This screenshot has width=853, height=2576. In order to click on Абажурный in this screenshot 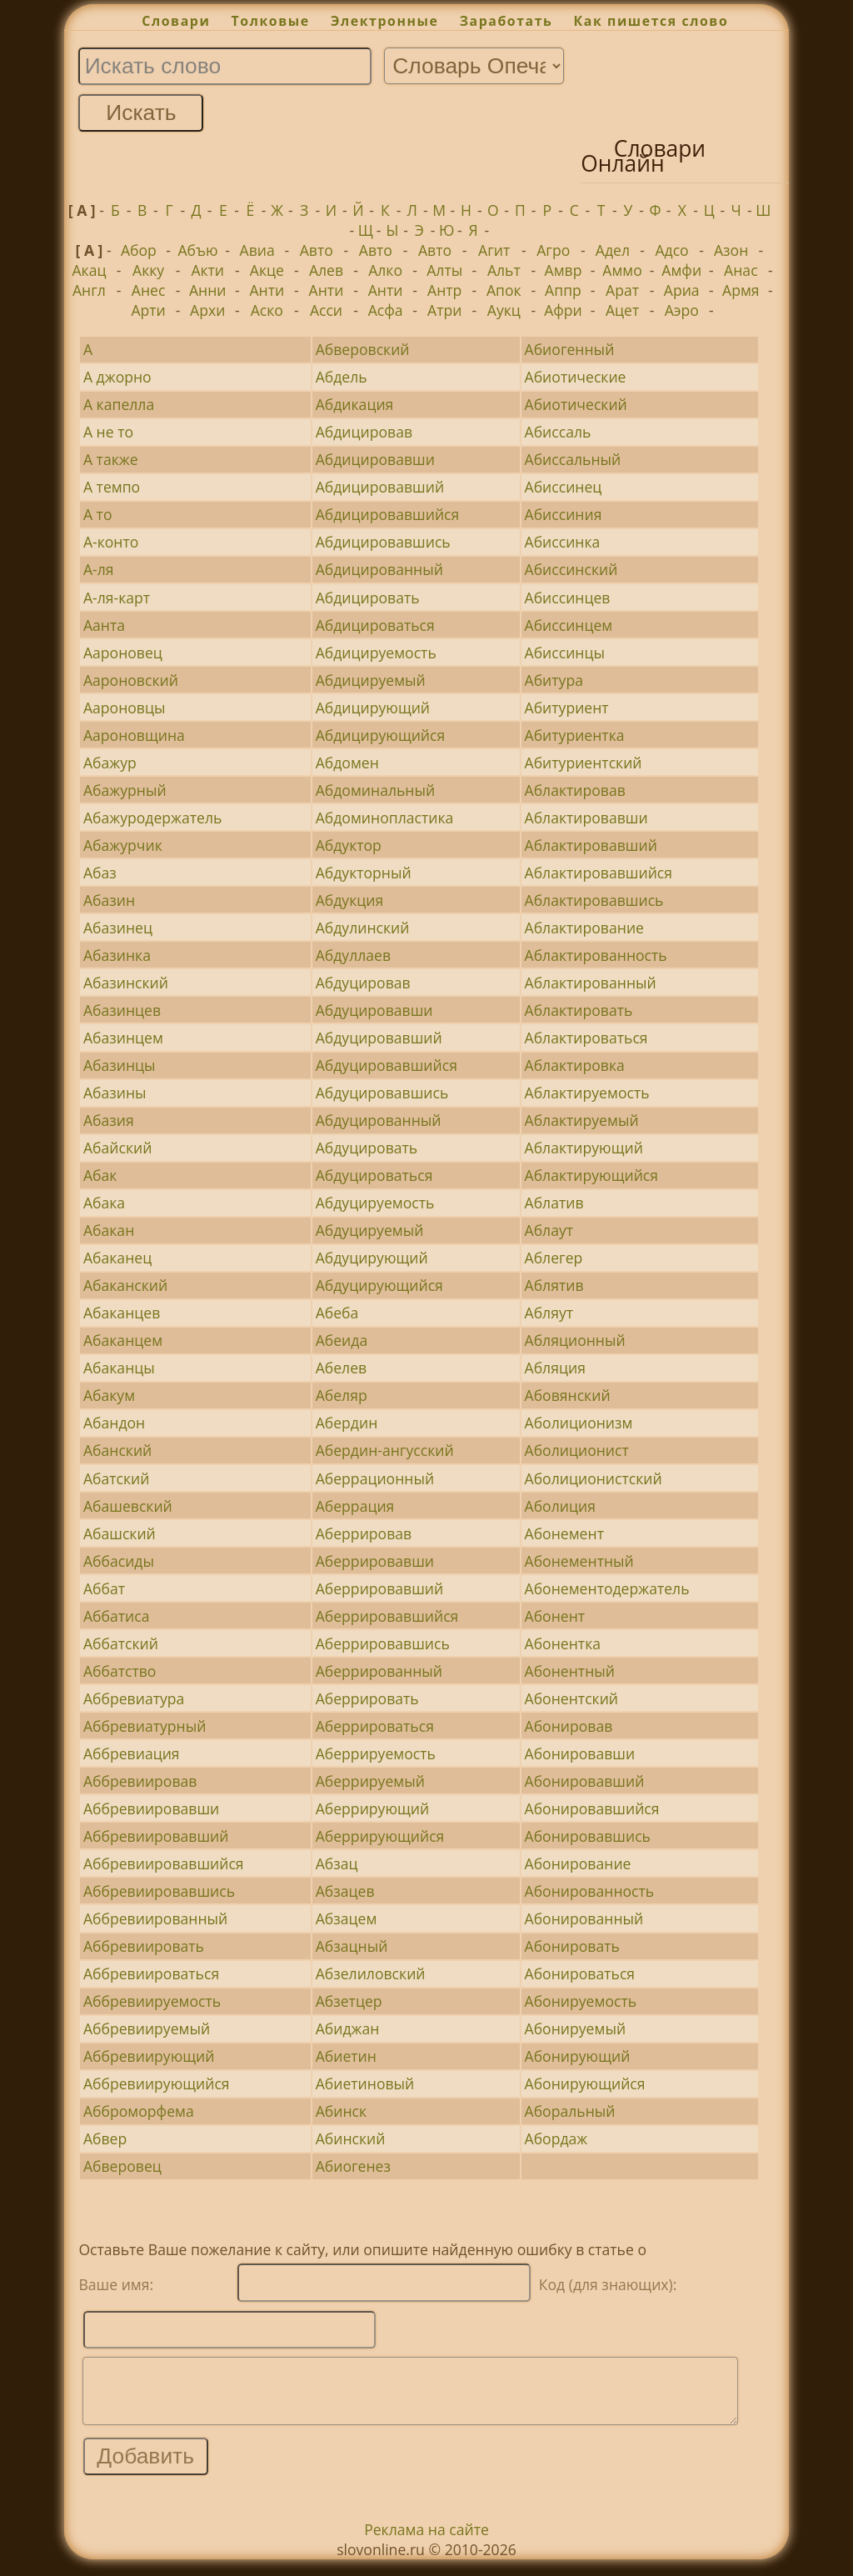, I will do `click(125, 790)`.